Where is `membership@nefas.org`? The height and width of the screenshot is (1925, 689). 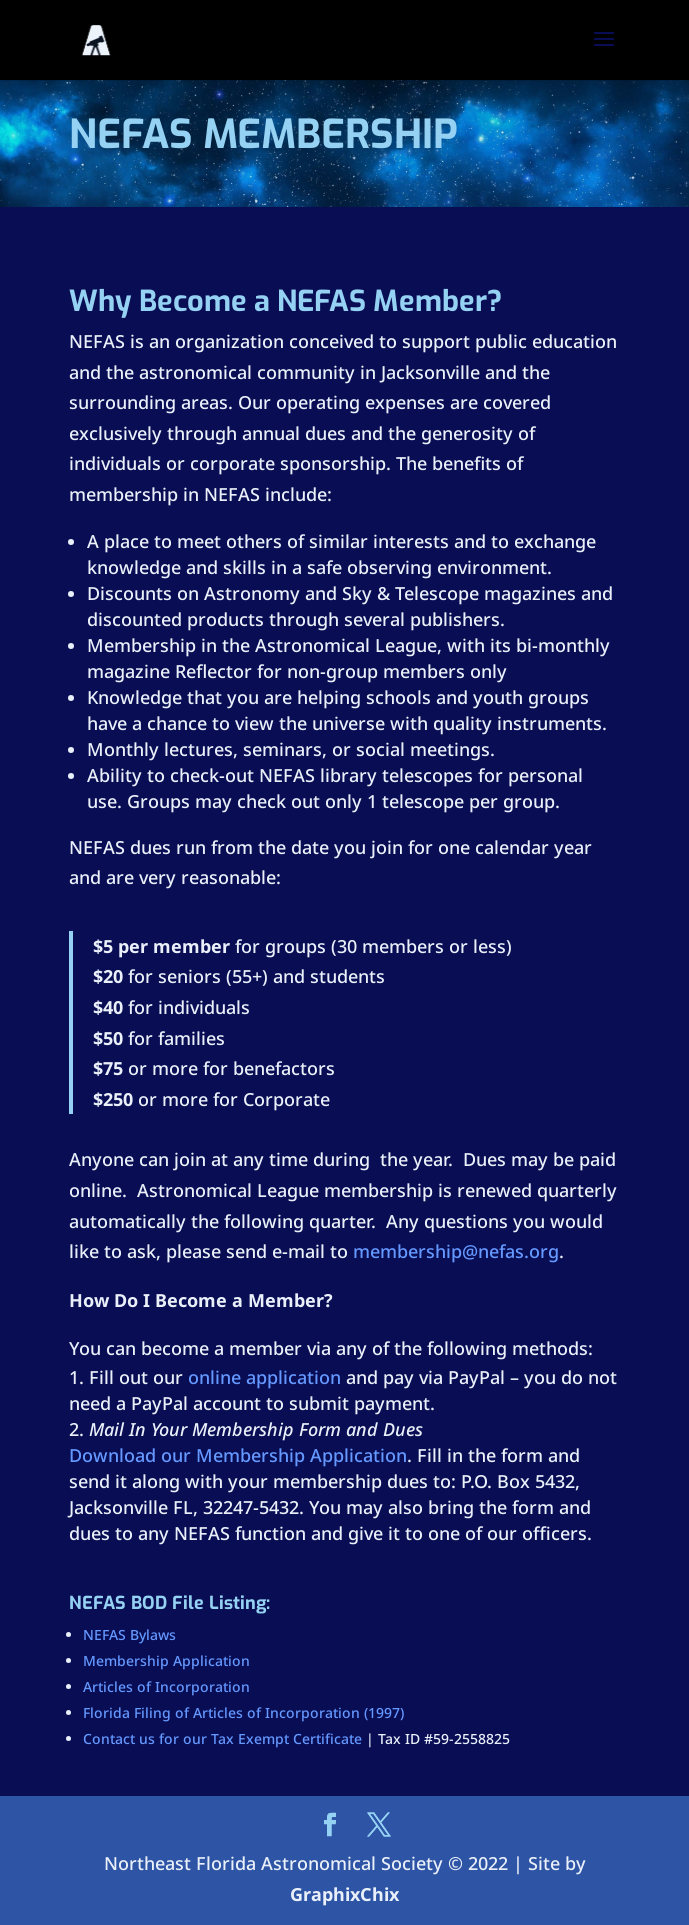
membership@nefas.org is located at coordinates (456, 1251).